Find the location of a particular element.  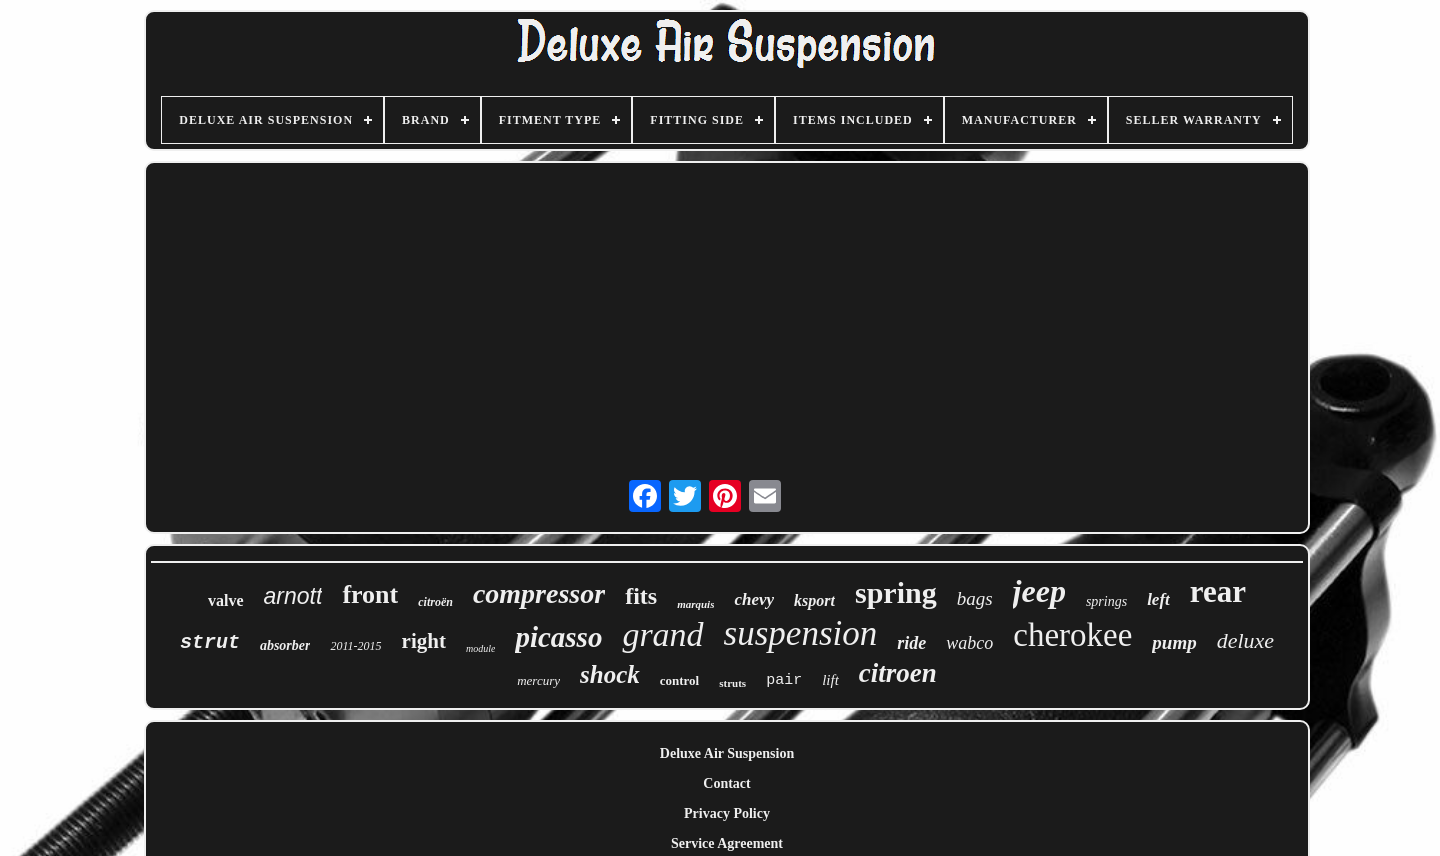

Deluxe Air Suspension is located at coordinates (727, 753).